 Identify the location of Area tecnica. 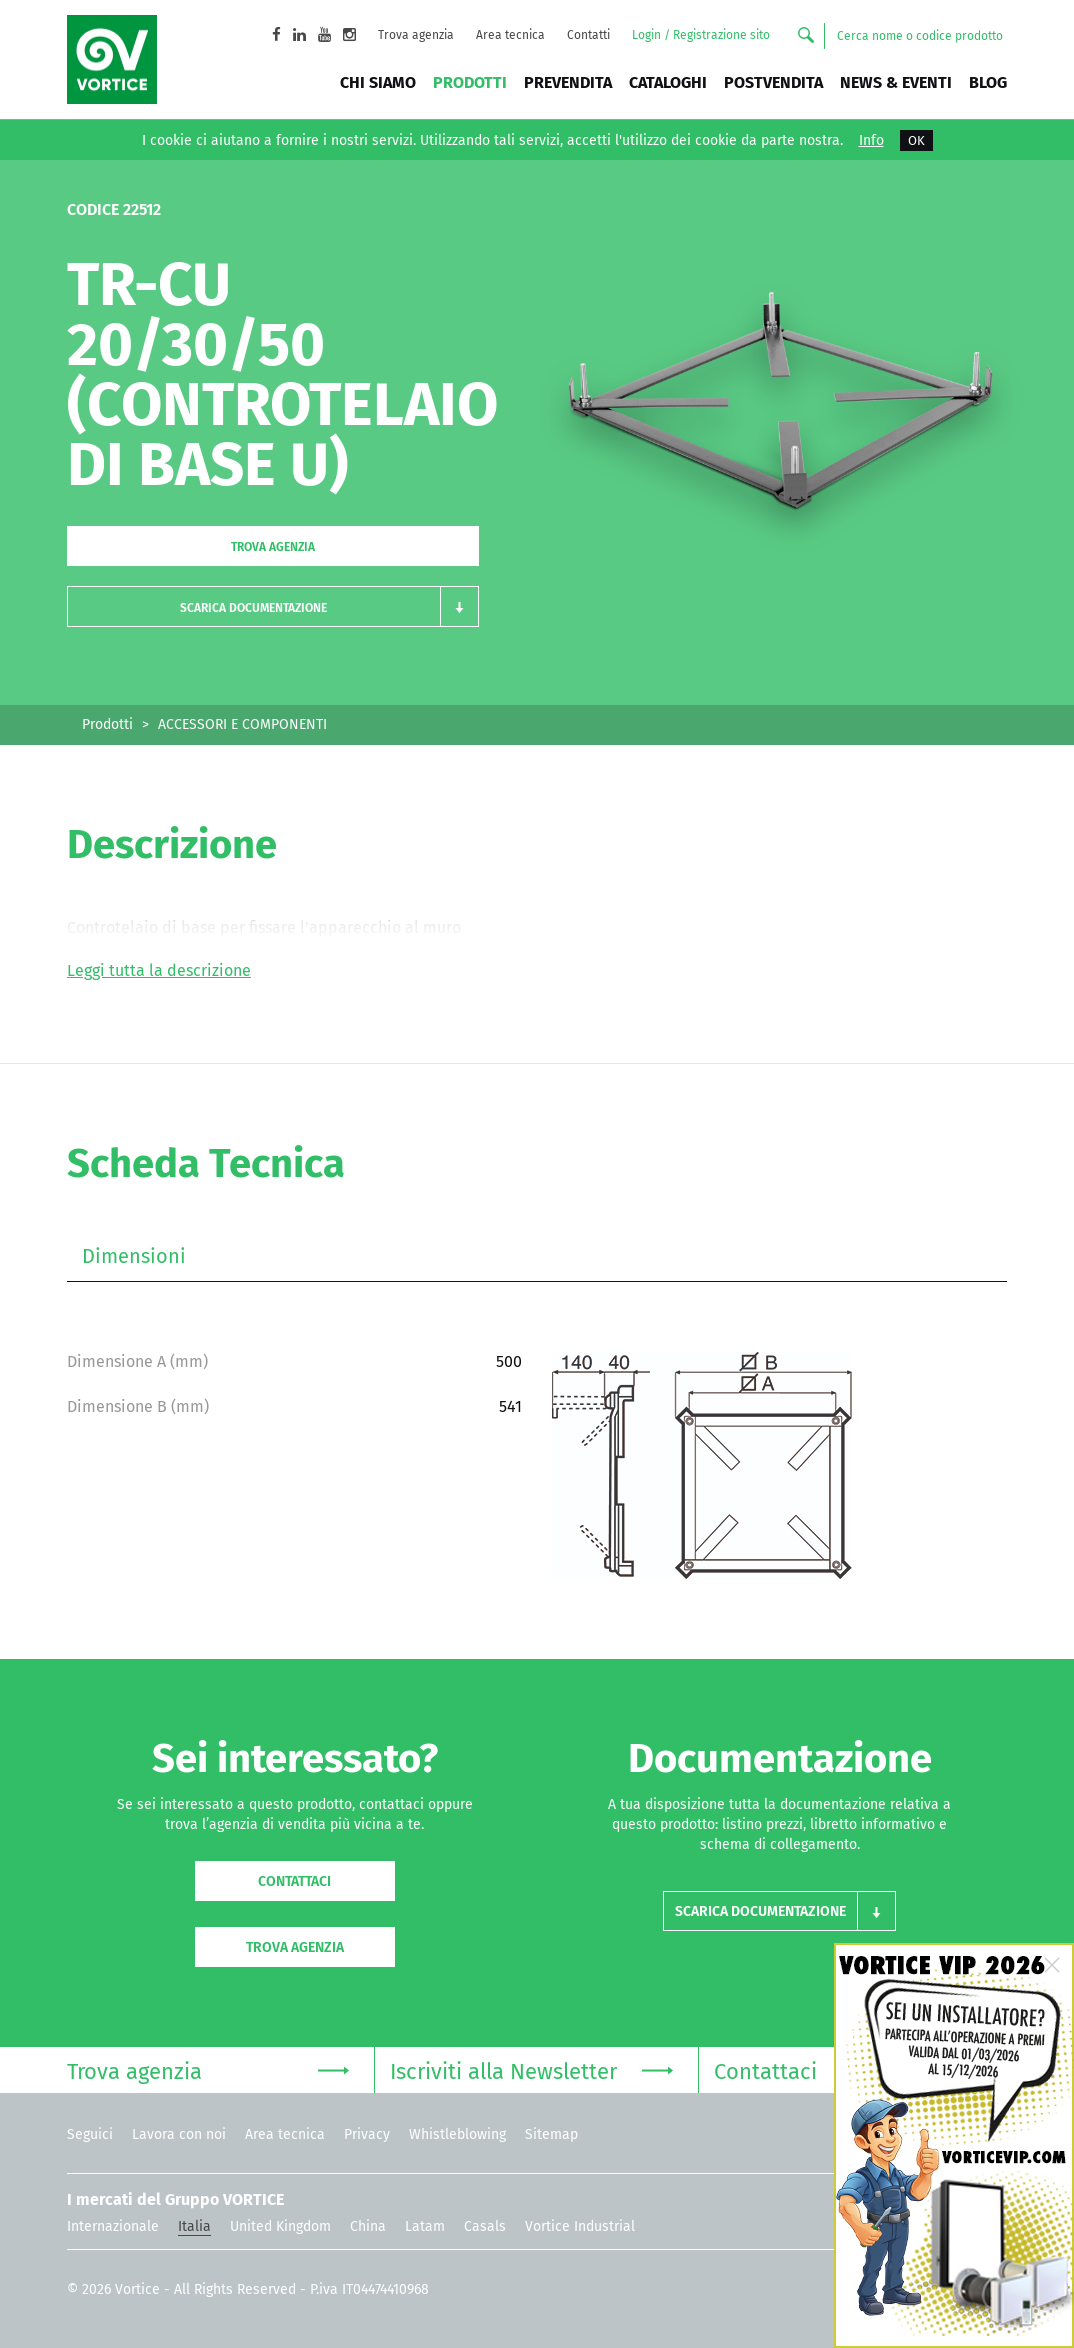
(510, 35).